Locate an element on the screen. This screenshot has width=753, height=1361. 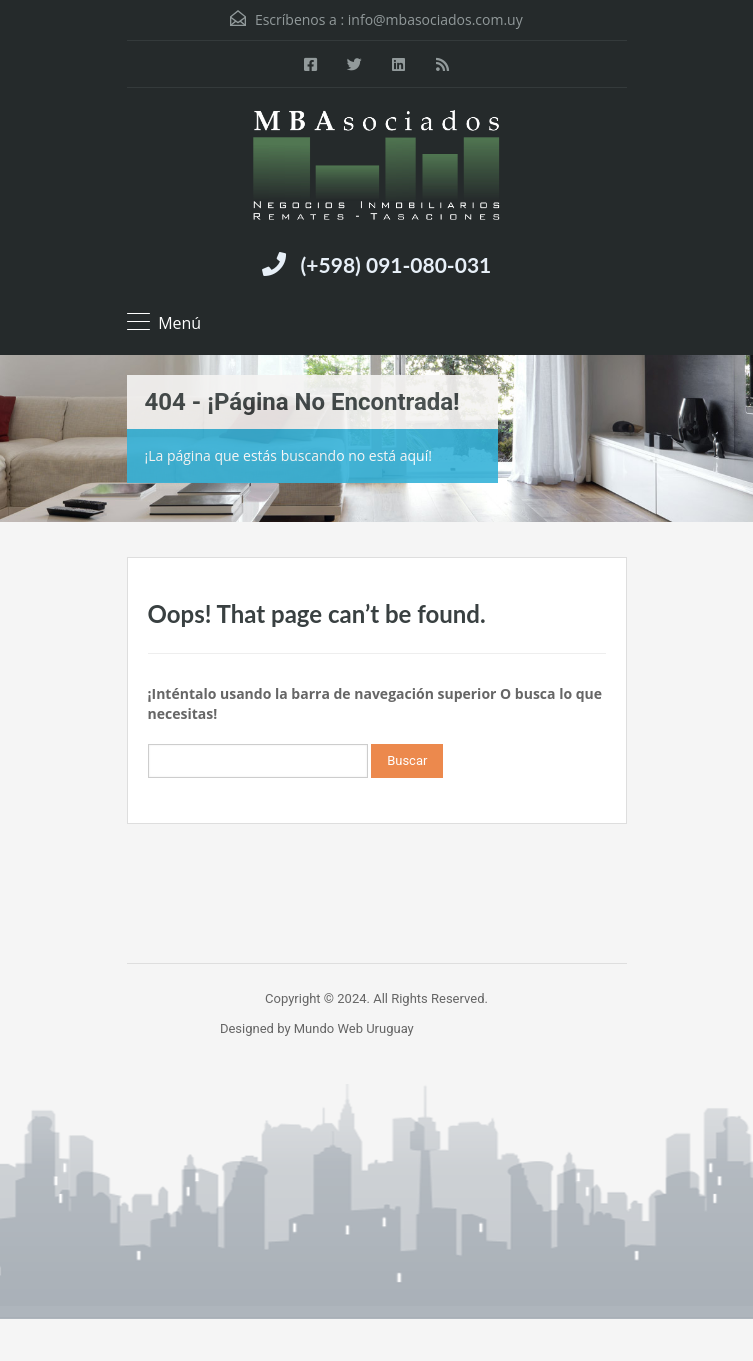
info@mbasociados.com.uy is located at coordinates (435, 19).